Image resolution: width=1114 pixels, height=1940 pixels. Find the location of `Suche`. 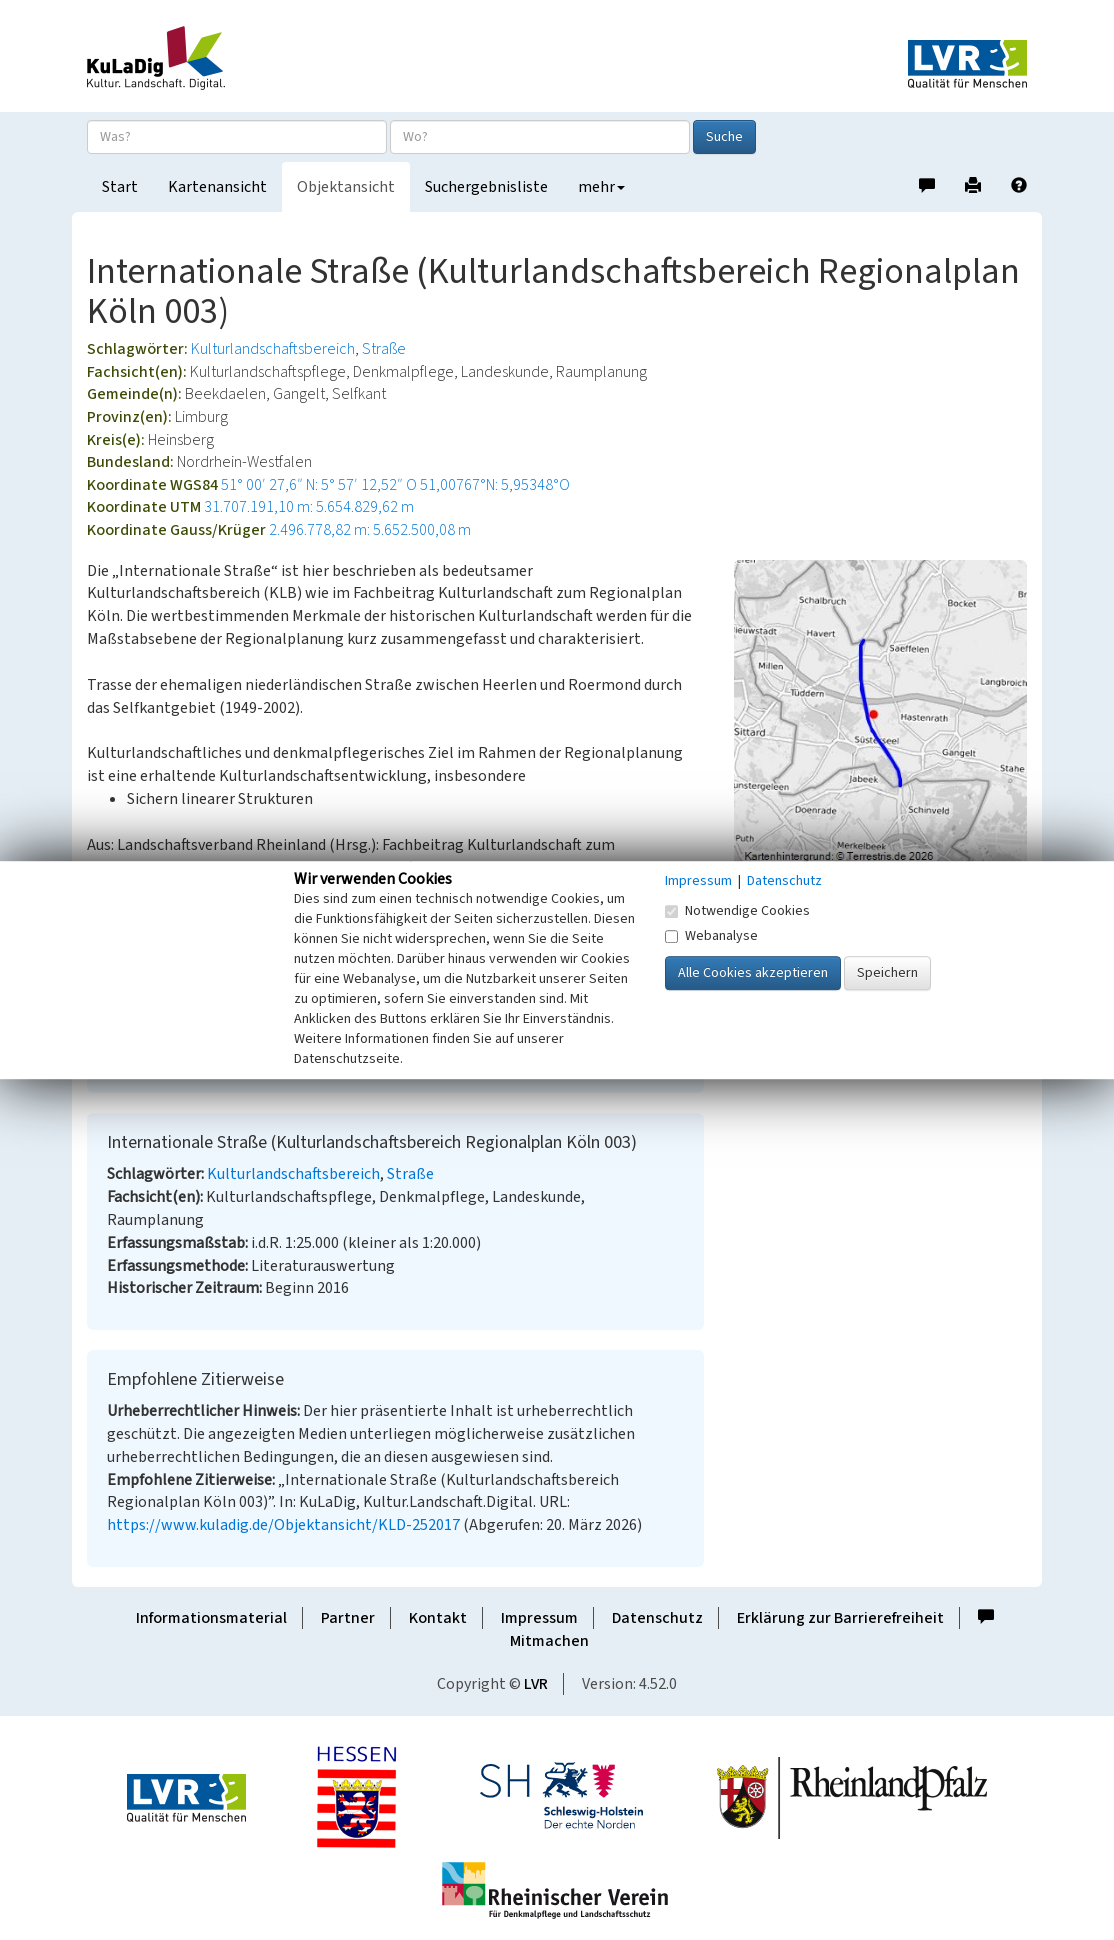

Suche is located at coordinates (724, 137).